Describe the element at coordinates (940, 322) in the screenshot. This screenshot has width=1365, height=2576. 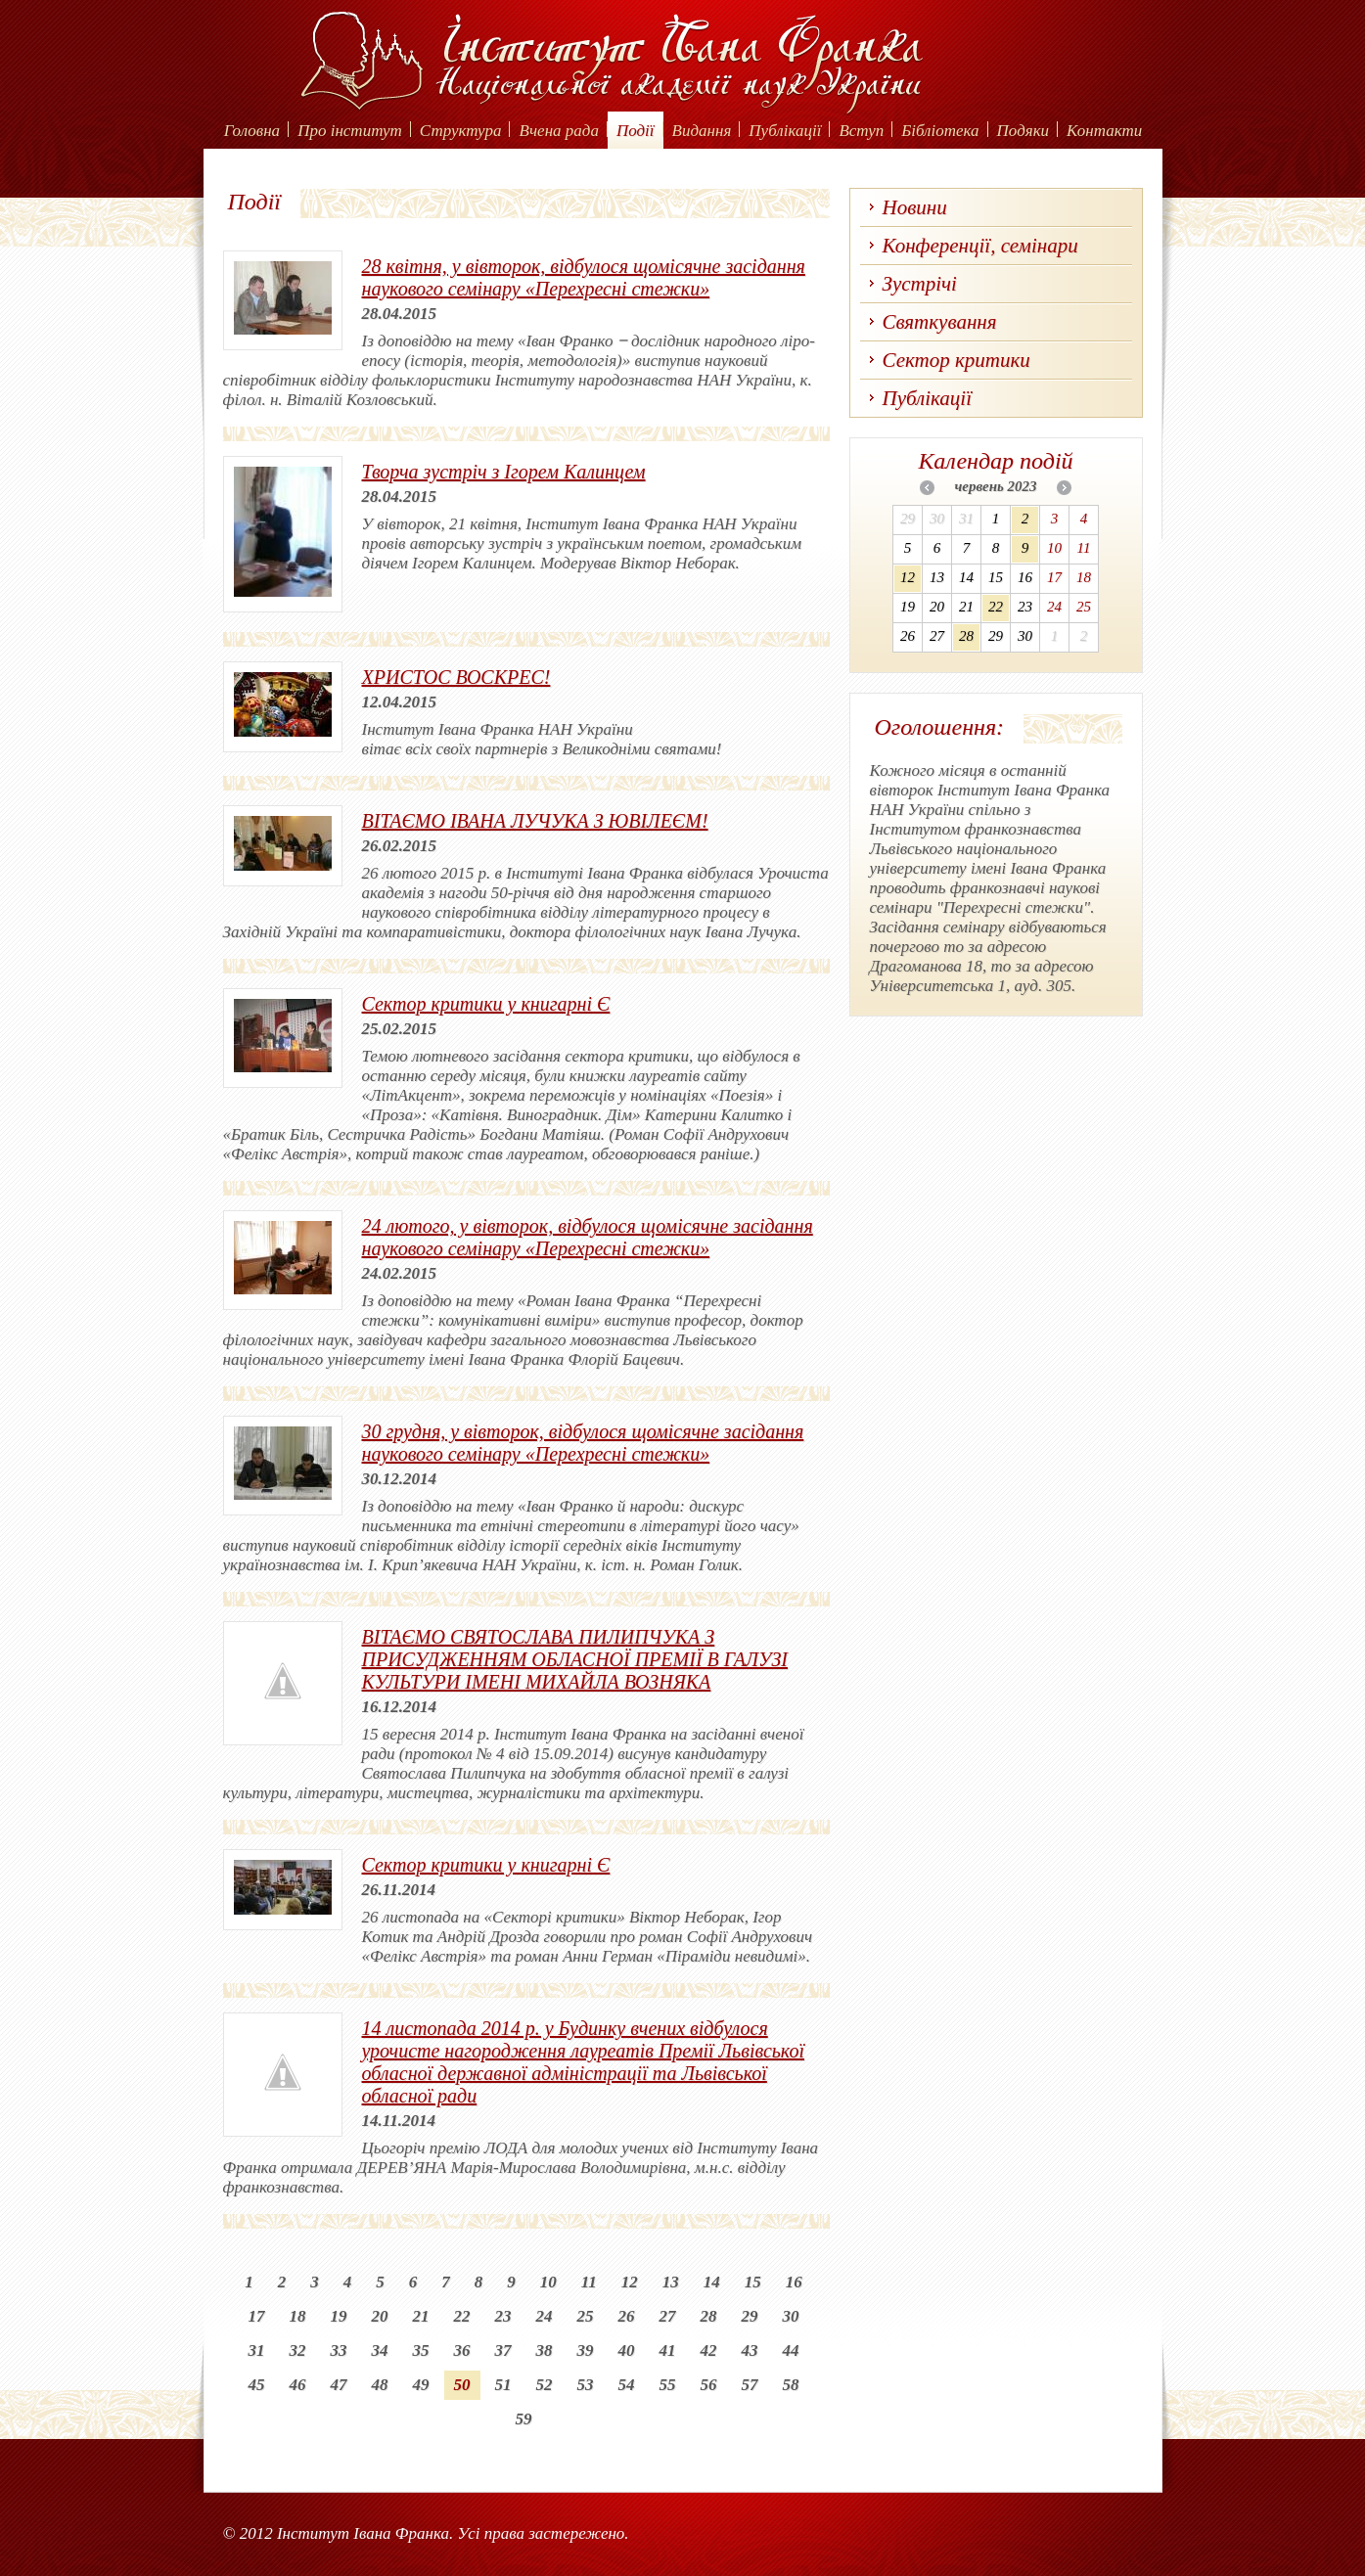
I see `Святкування` at that location.